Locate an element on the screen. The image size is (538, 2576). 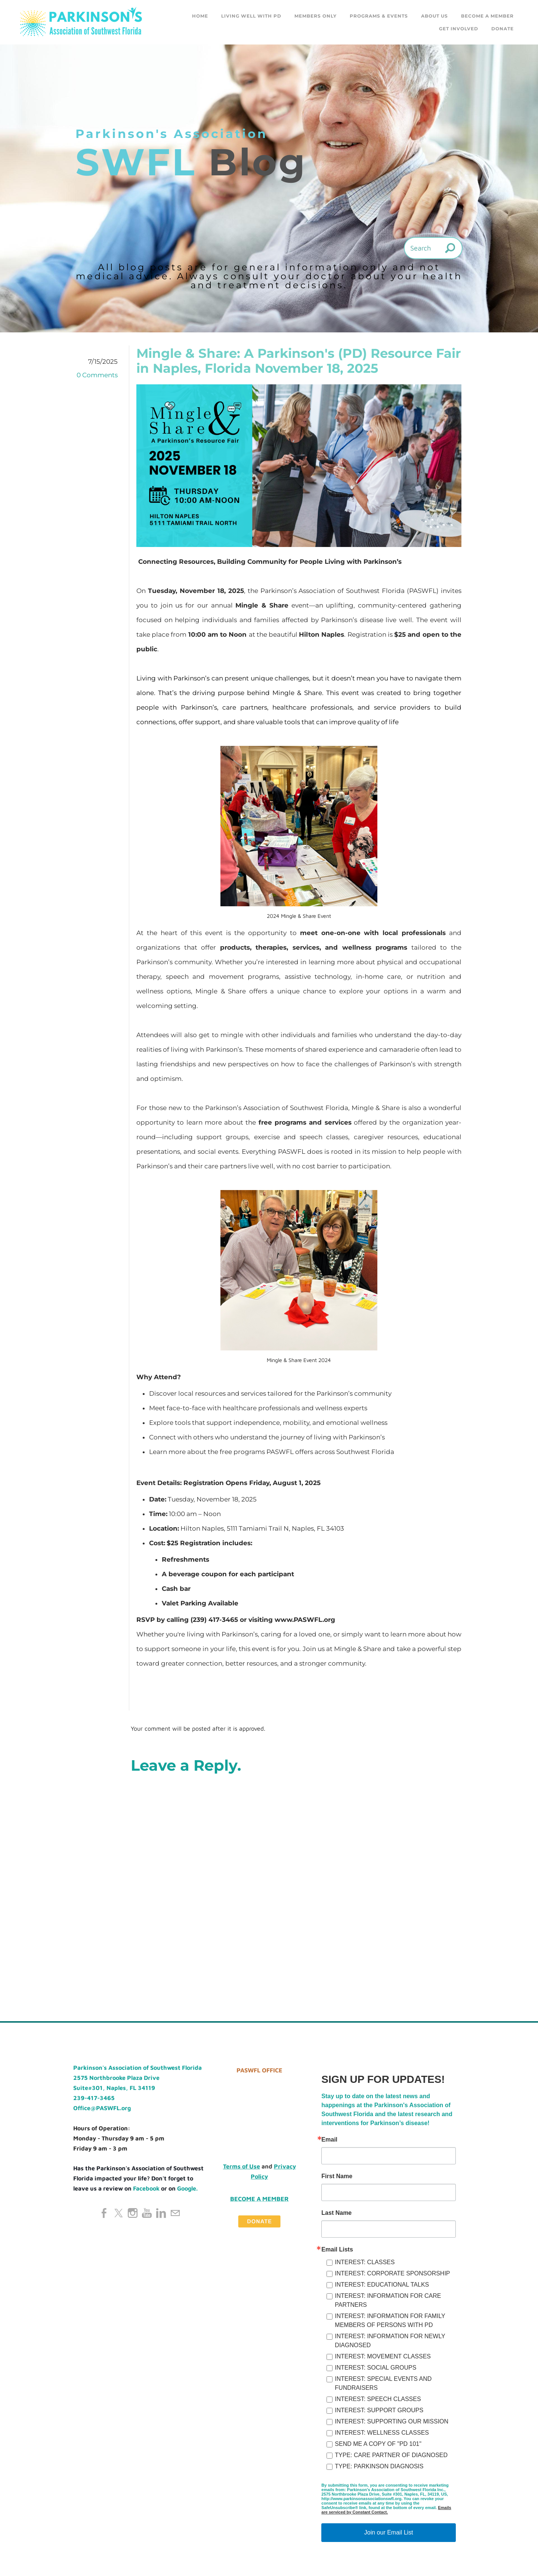
TYPE: CARE PARTNER OF DIAGNOSED is located at coordinates (391, 2455).